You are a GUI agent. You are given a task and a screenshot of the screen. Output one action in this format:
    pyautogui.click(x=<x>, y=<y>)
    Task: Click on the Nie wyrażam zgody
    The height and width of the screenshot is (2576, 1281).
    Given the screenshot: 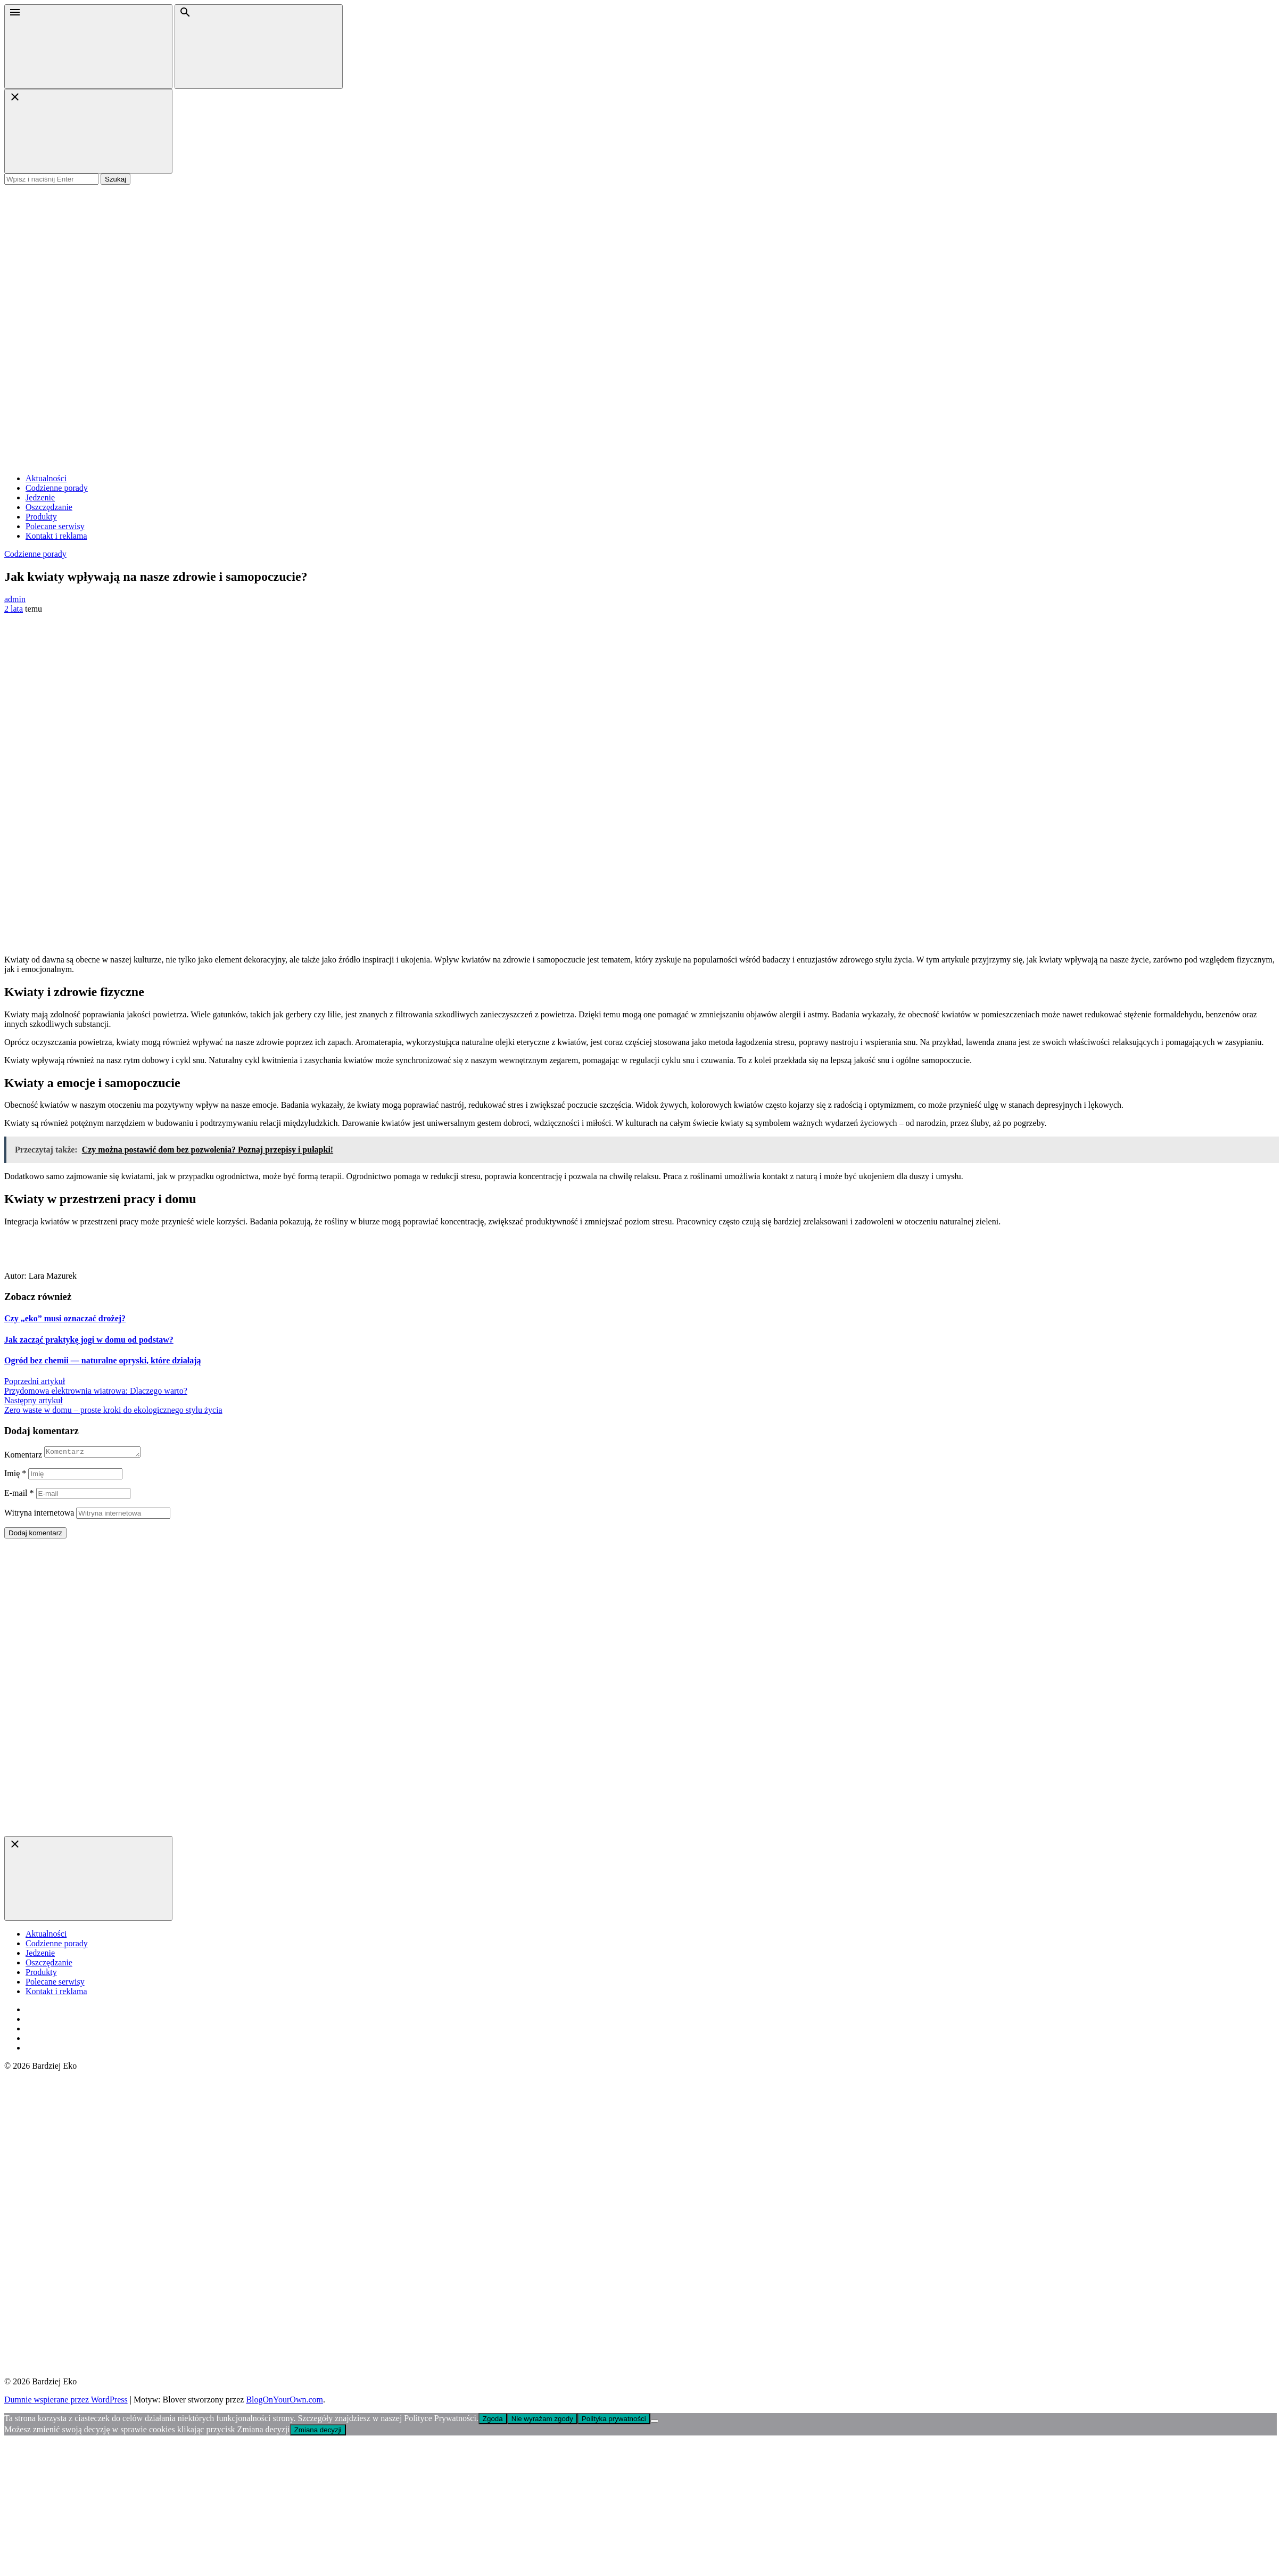 What is the action you would take?
    pyautogui.click(x=542, y=2420)
    